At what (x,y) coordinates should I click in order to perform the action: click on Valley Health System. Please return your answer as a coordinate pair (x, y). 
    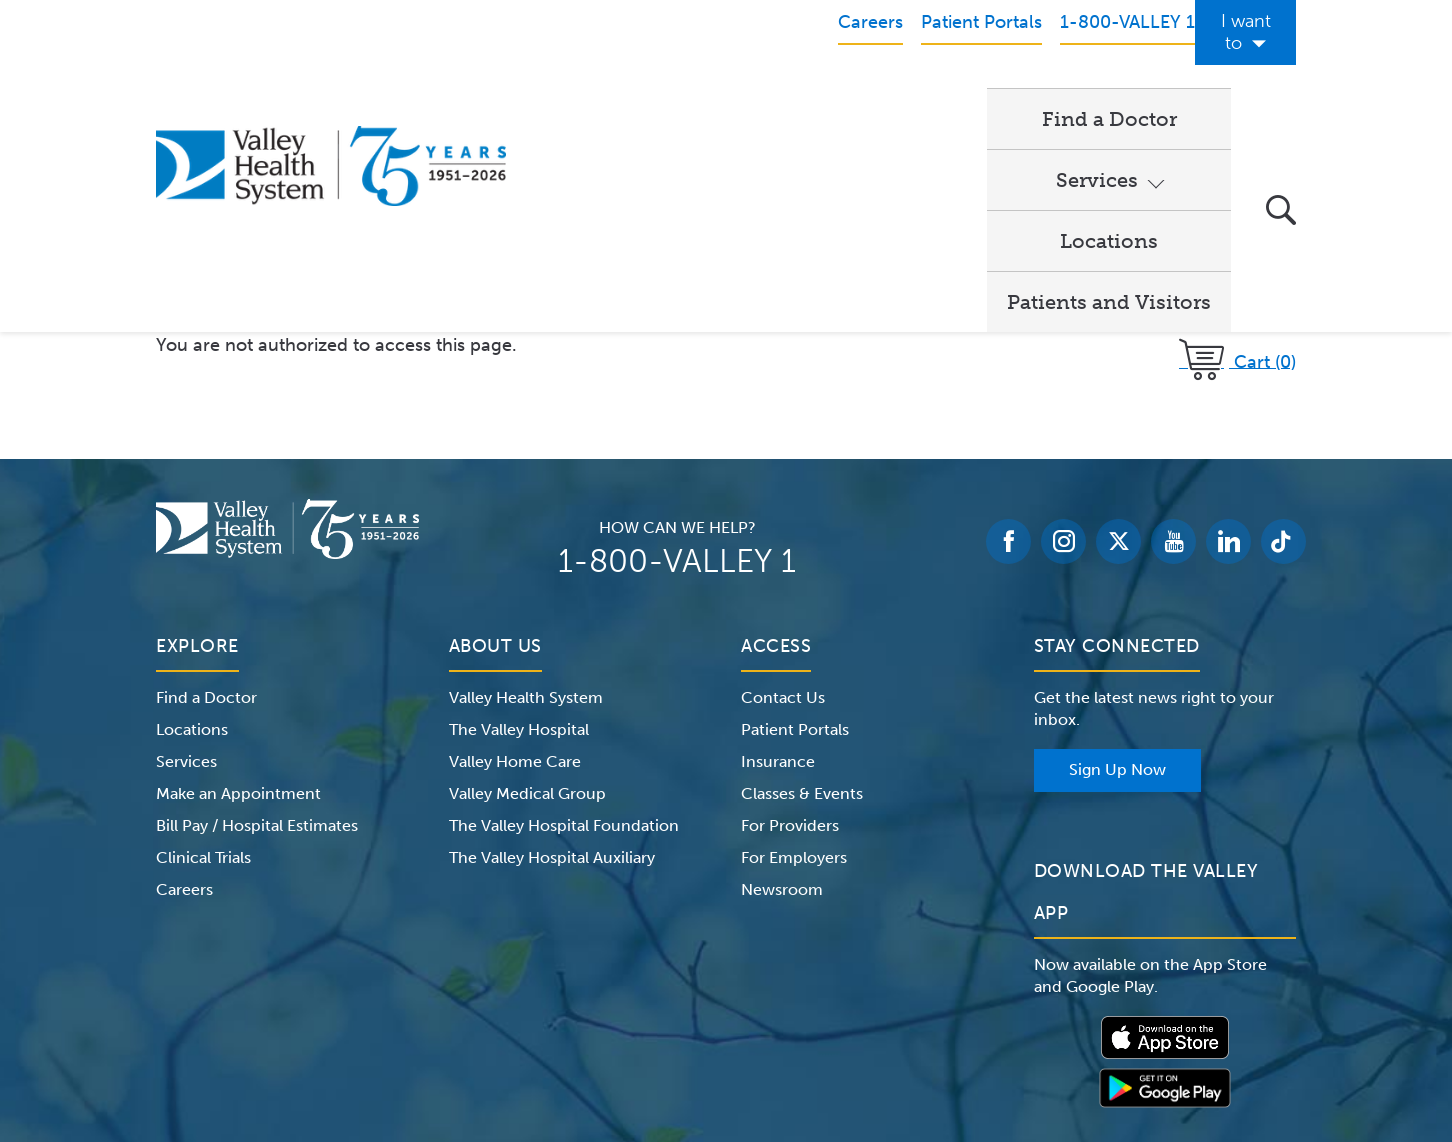
    Looking at the image, I should click on (526, 491).